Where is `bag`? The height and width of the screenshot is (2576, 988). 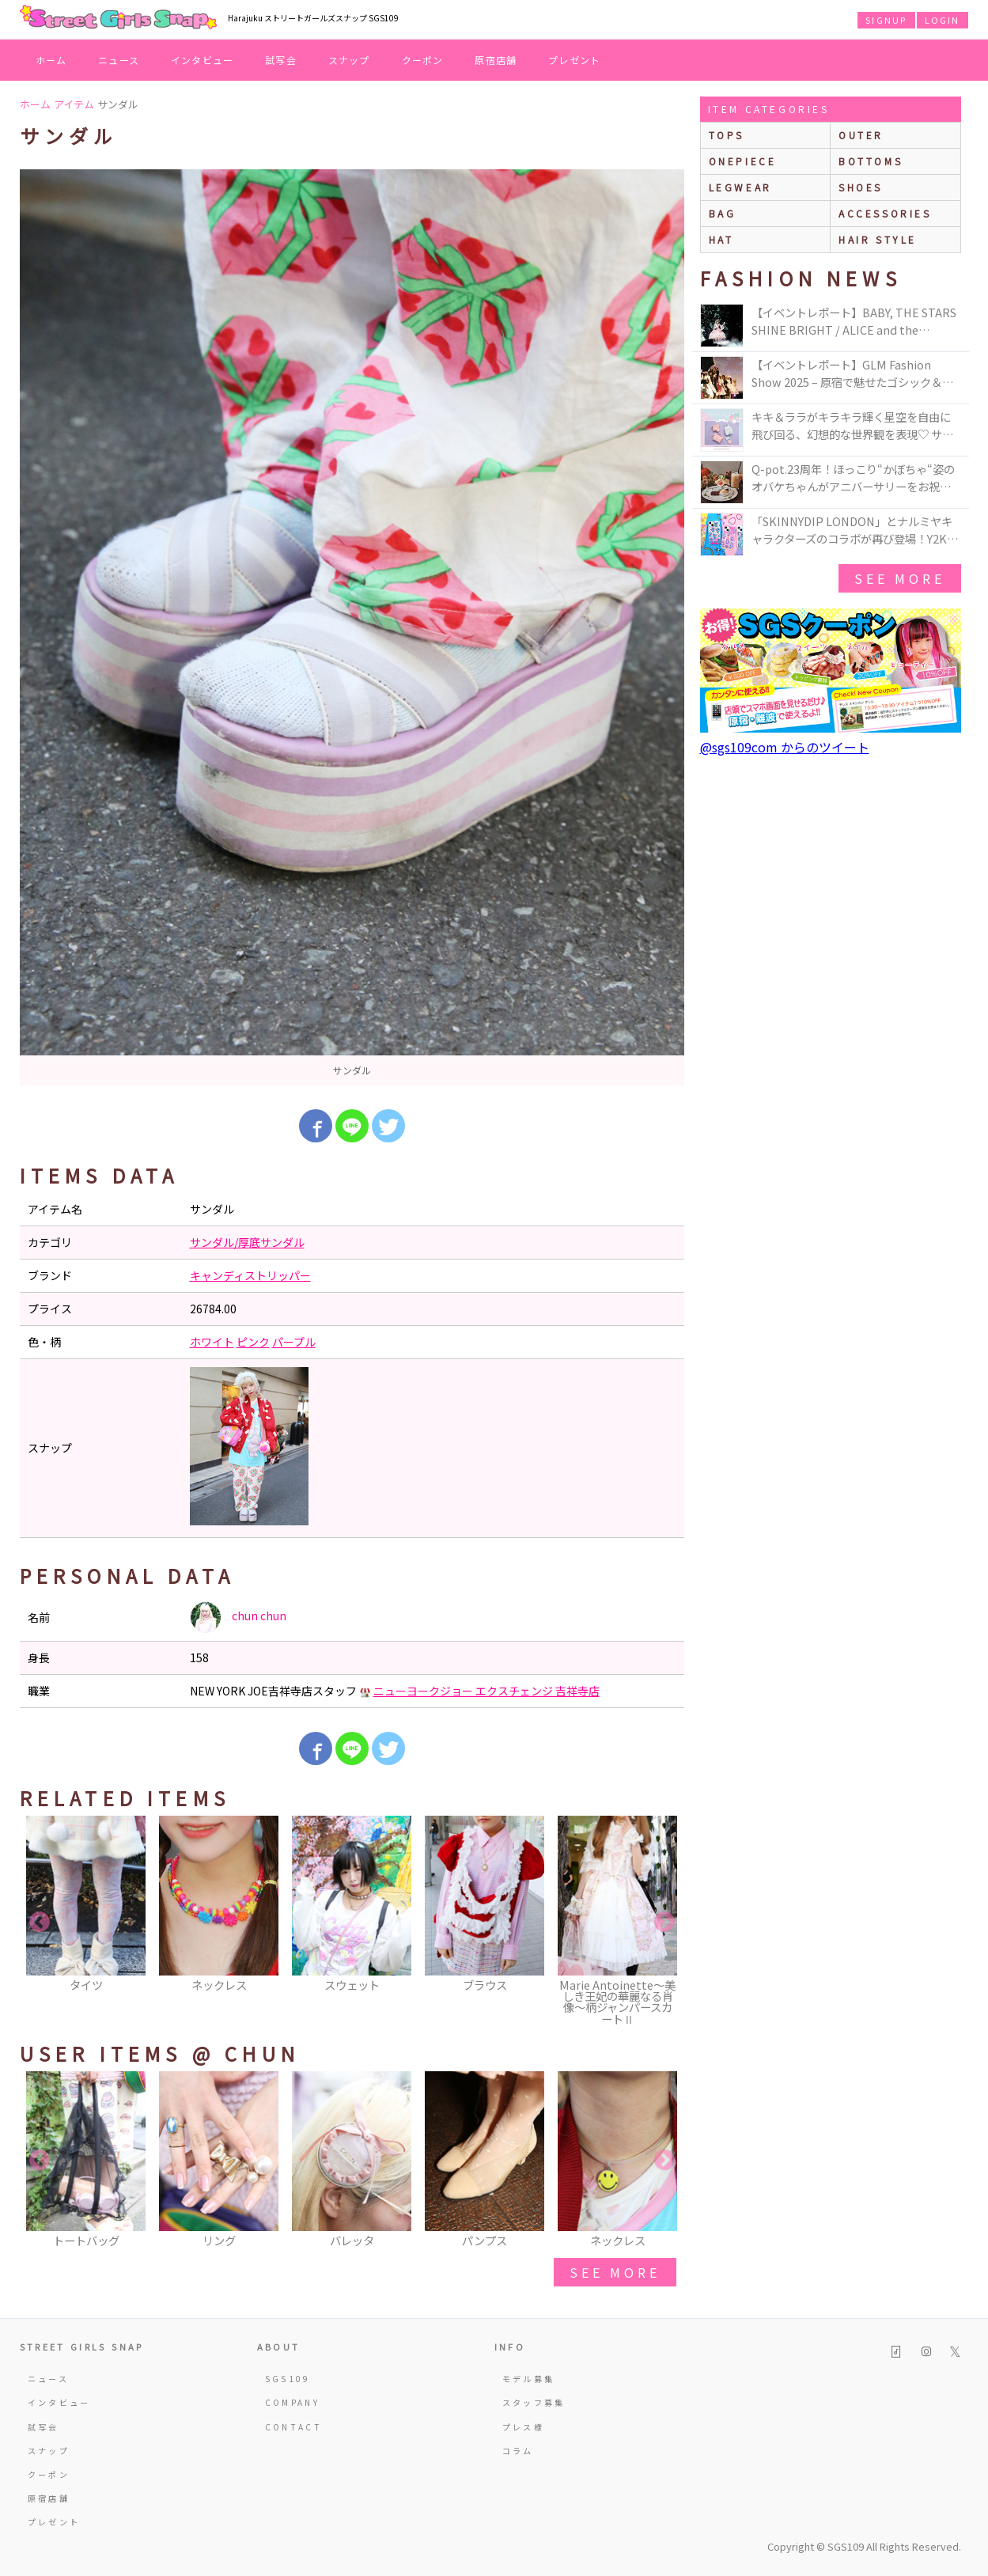 bag is located at coordinates (722, 213).